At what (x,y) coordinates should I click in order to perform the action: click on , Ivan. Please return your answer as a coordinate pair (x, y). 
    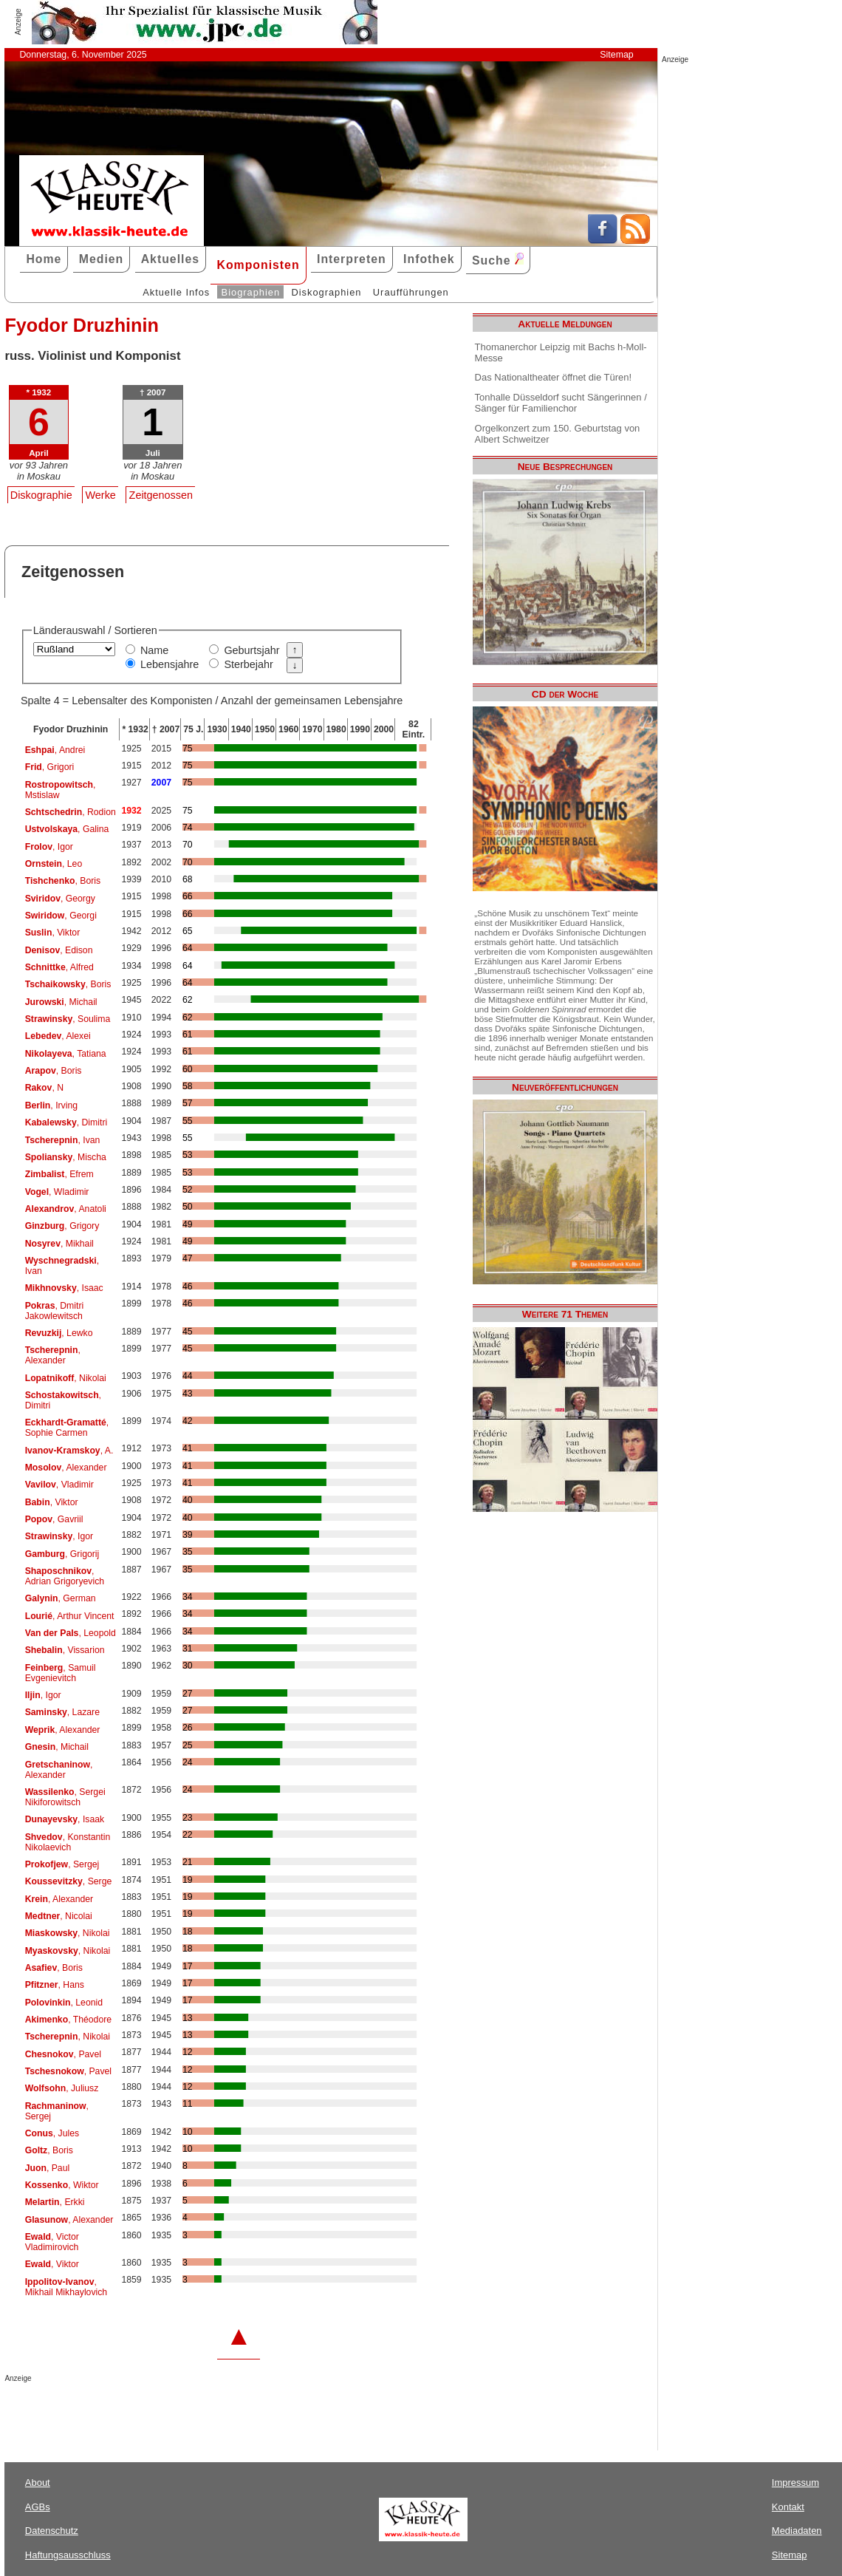
    Looking at the image, I should click on (62, 1140).